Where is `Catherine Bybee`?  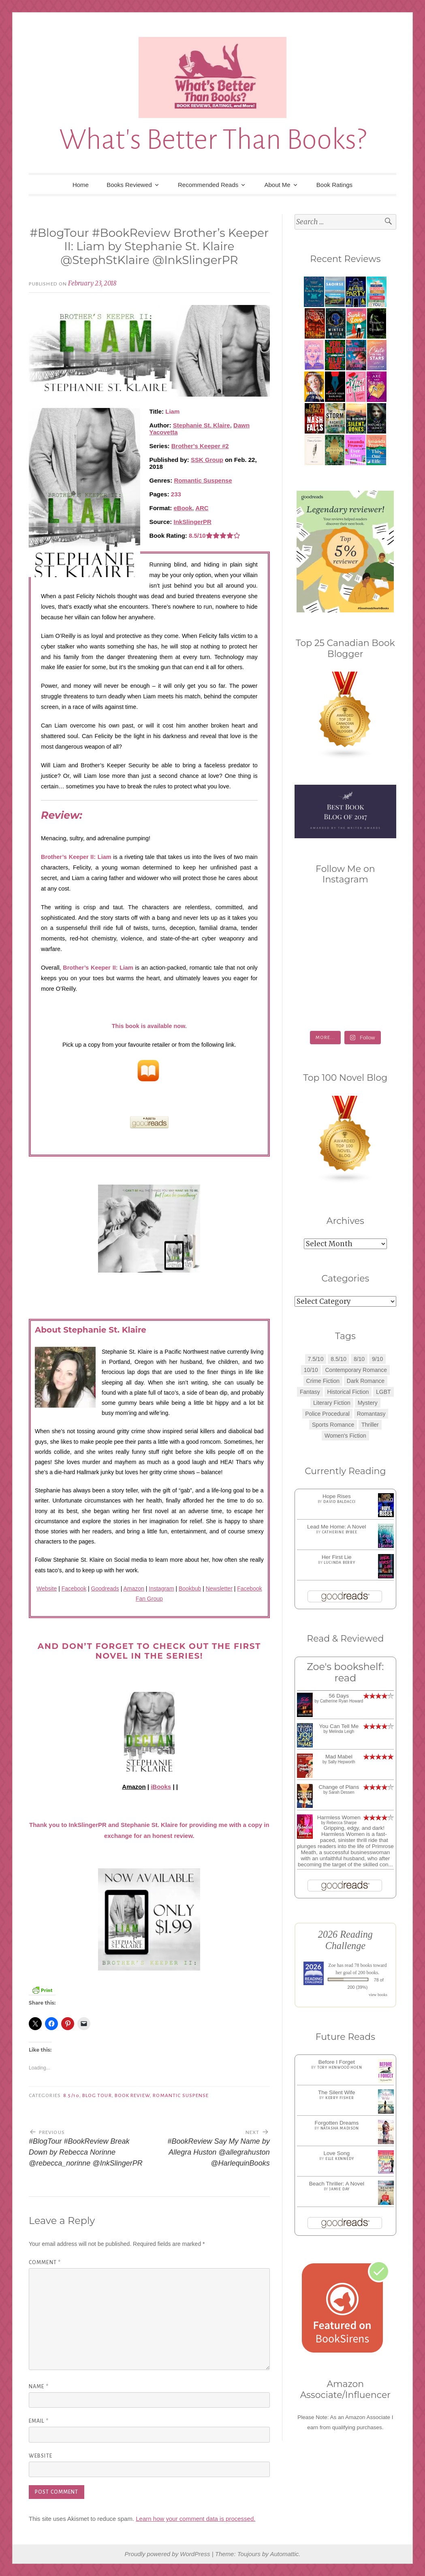 Catherine Bybee is located at coordinates (339, 1532).